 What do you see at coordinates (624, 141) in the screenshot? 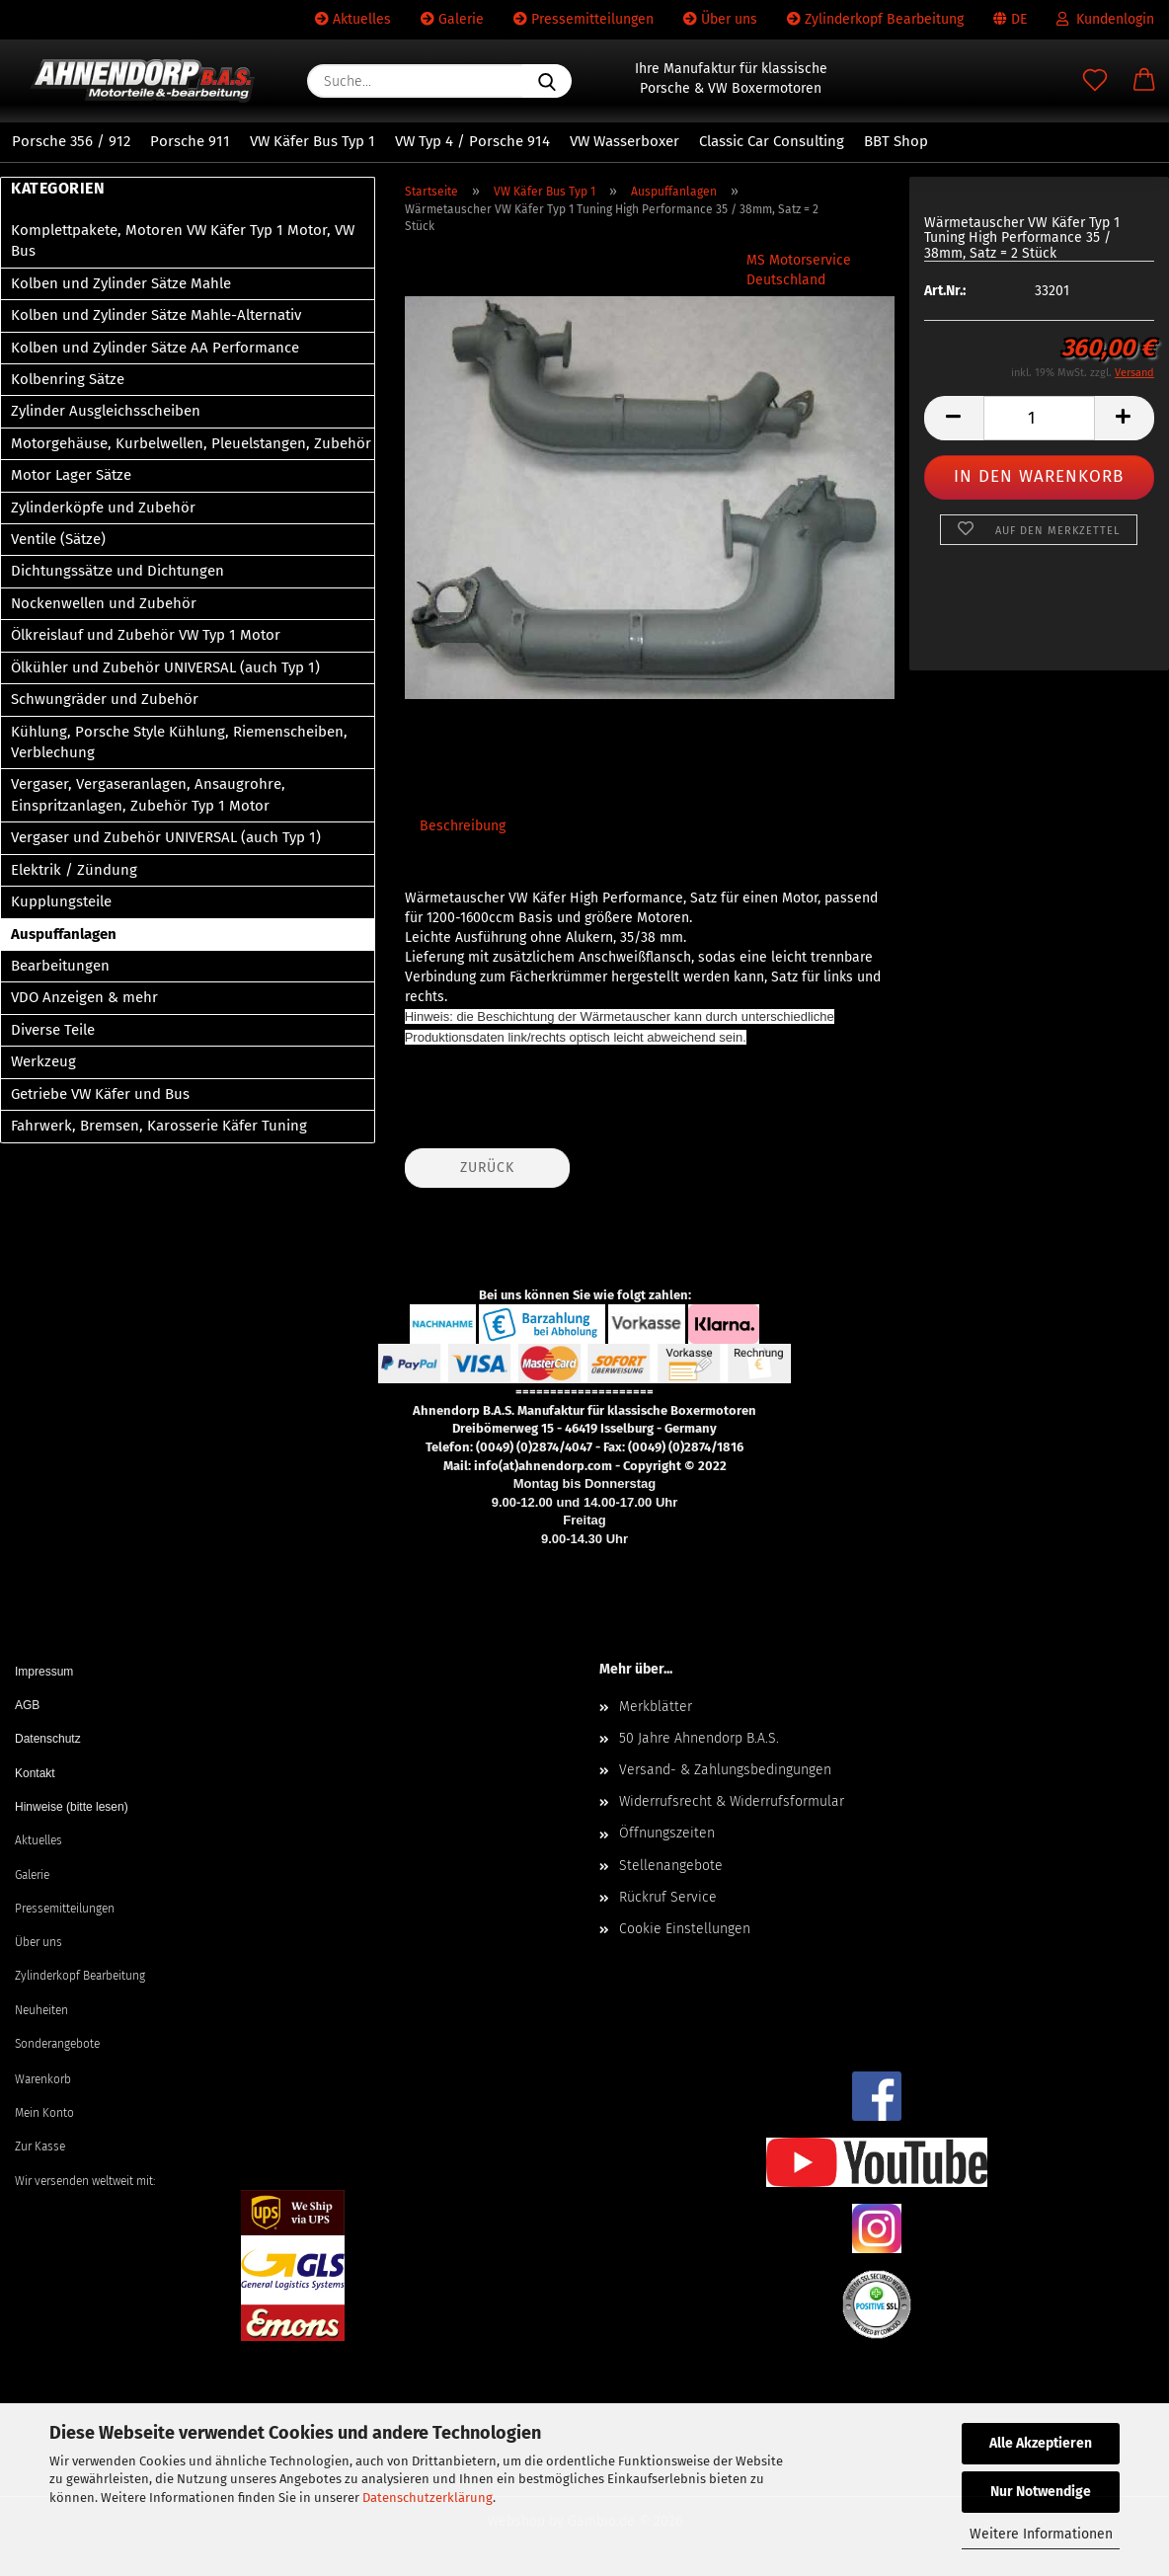
I see `VW Wasserboxer` at bounding box center [624, 141].